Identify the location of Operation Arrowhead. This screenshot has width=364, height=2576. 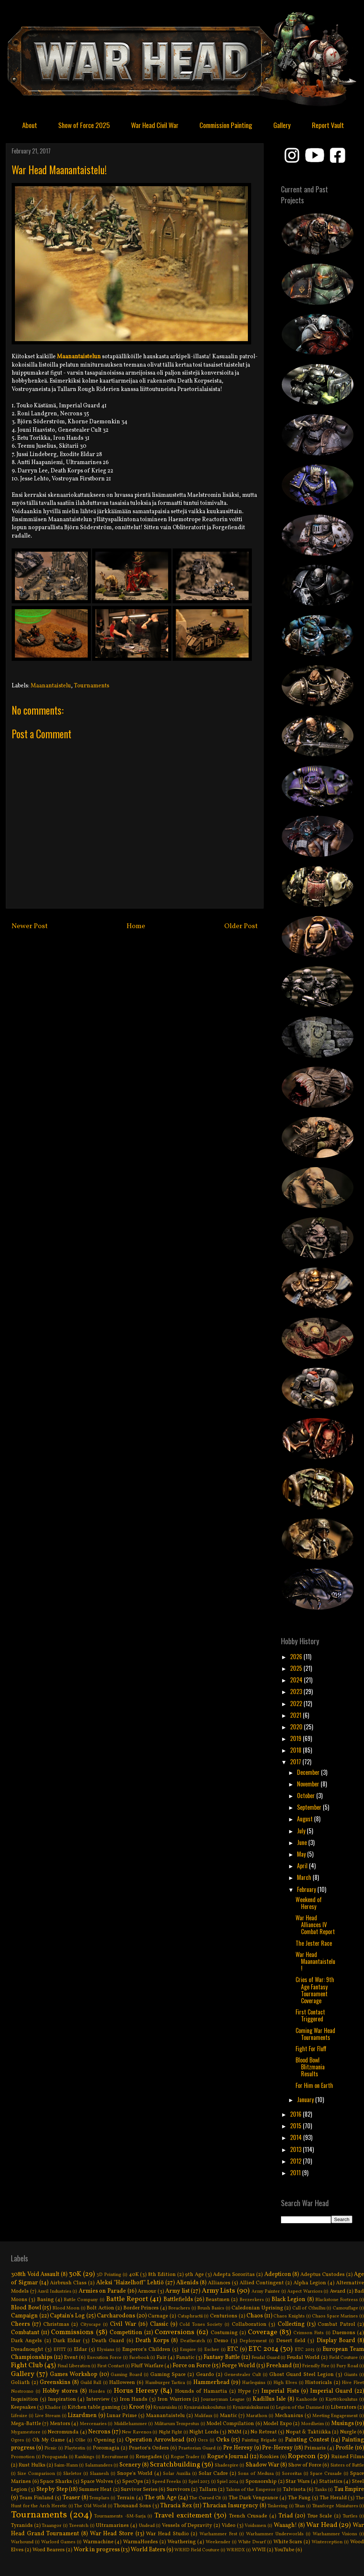
(155, 2440).